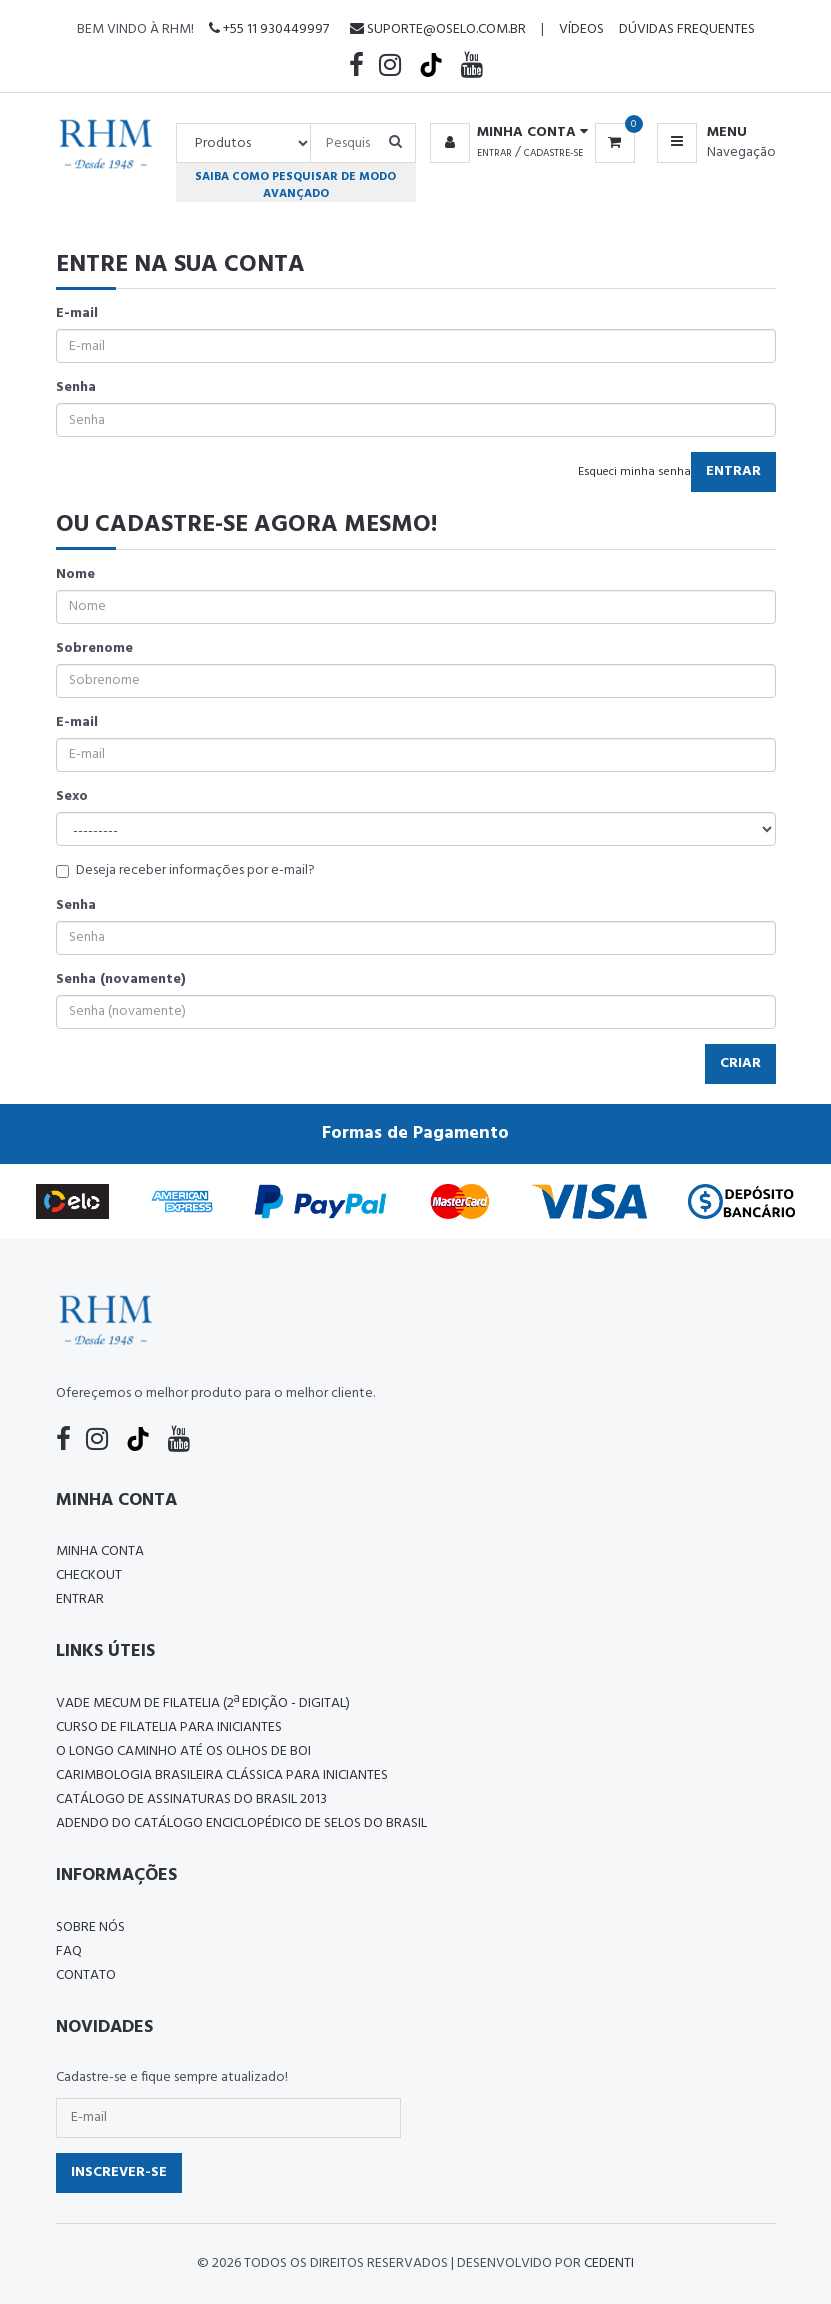 The width and height of the screenshot is (831, 2304). Describe the element at coordinates (169, 1727) in the screenshot. I see `CURSO DE FILATELIA PARA INICIANTES` at that location.